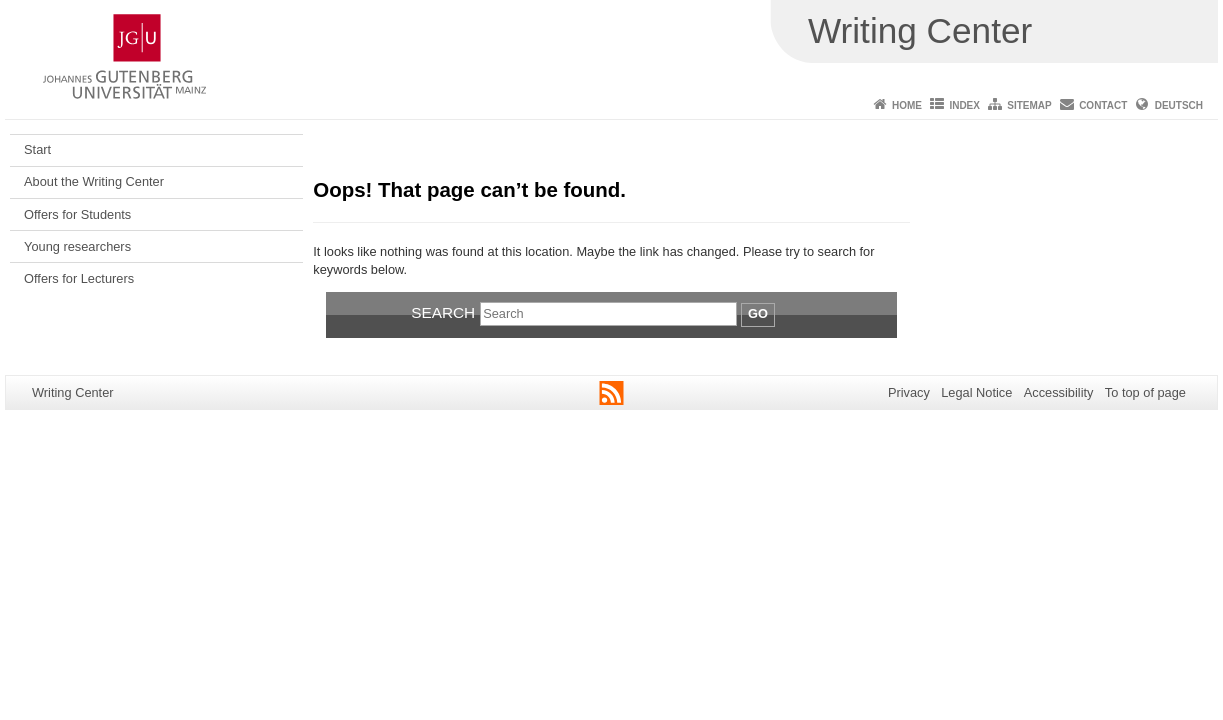 The width and height of the screenshot is (1223, 720). I want to click on Legal Notice, so click(976, 392).